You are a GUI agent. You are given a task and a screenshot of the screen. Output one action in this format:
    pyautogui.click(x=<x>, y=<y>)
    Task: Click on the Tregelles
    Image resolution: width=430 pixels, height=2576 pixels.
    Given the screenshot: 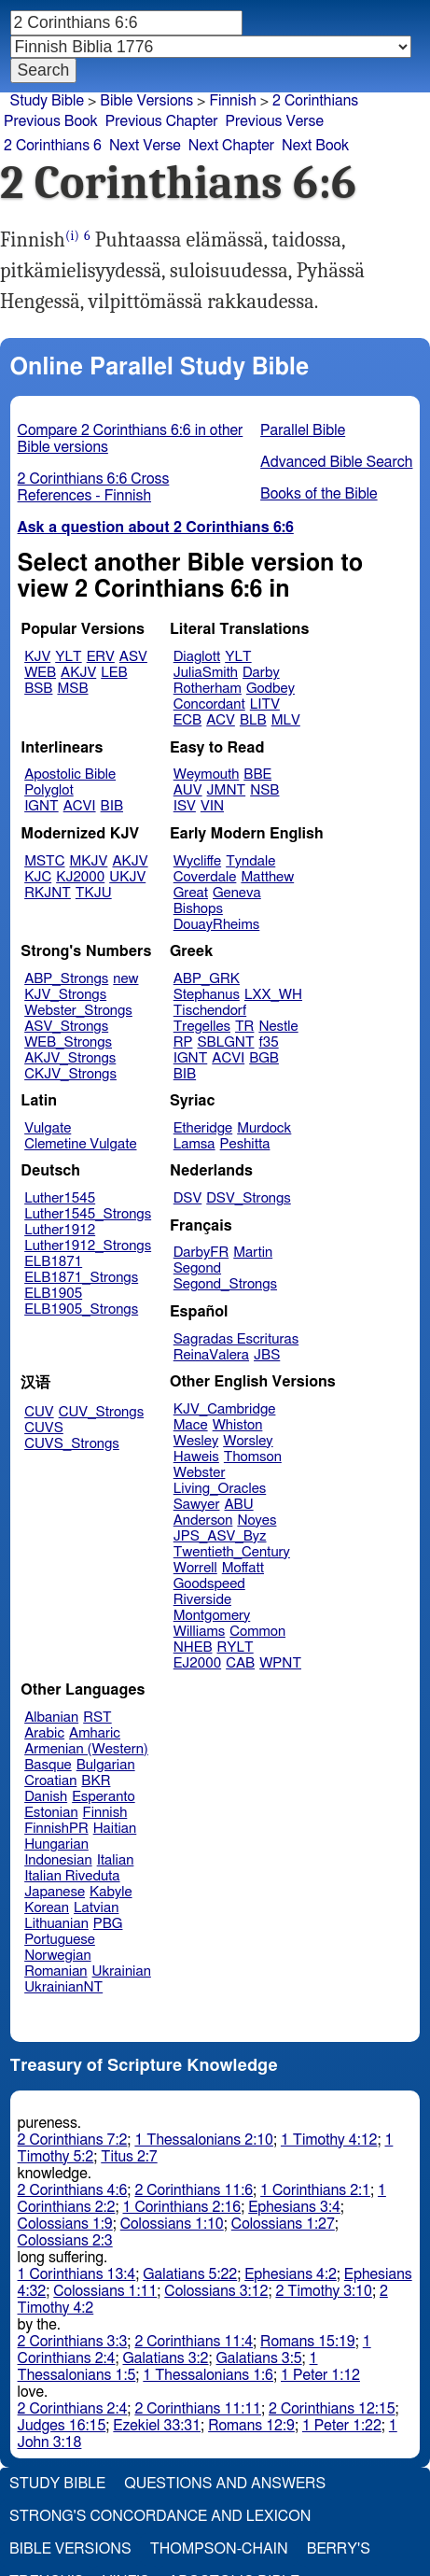 What is the action you would take?
    pyautogui.click(x=201, y=1027)
    